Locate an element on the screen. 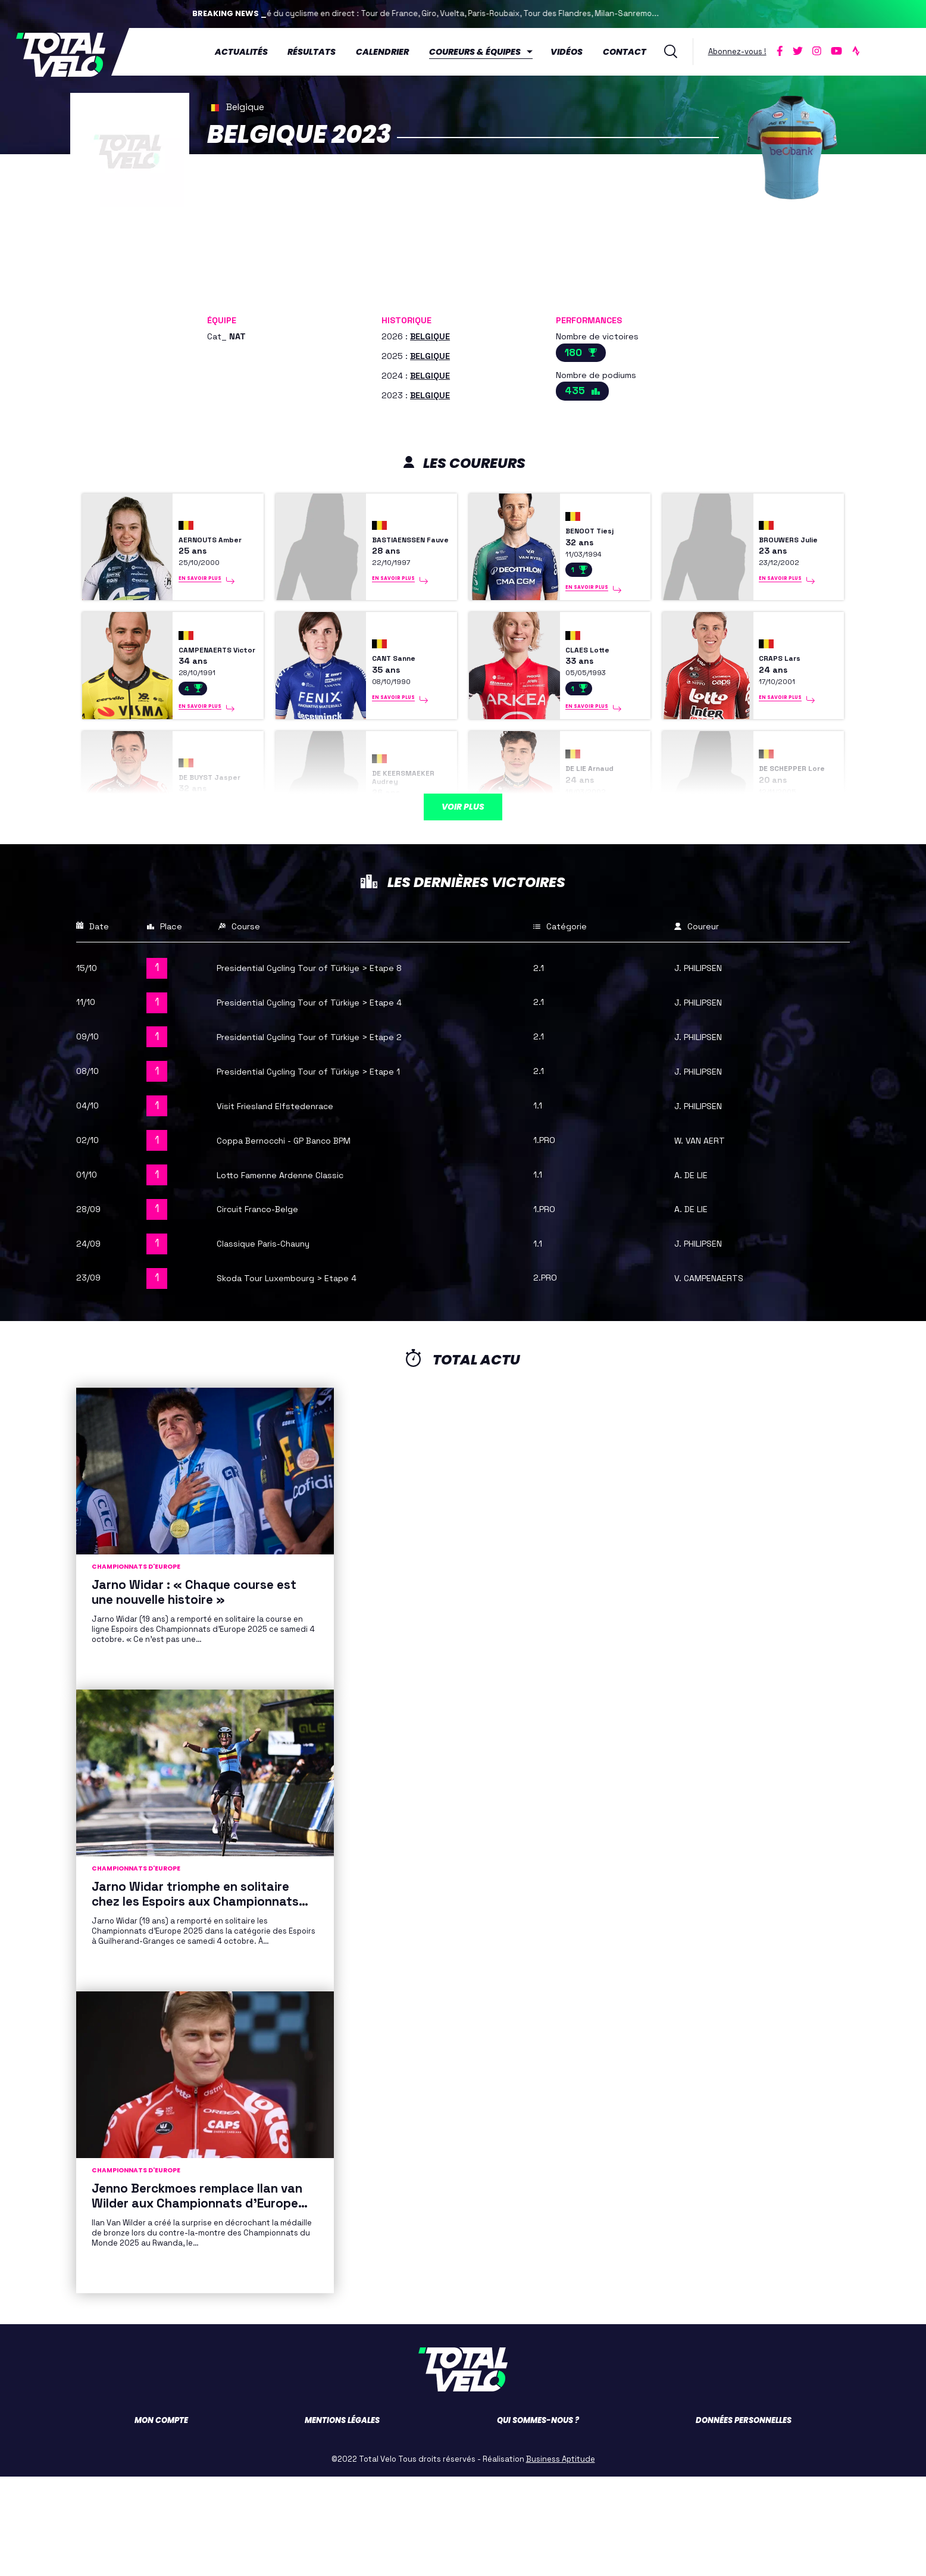 The height and width of the screenshot is (2576, 926). Données personnelles is located at coordinates (744, 2519).